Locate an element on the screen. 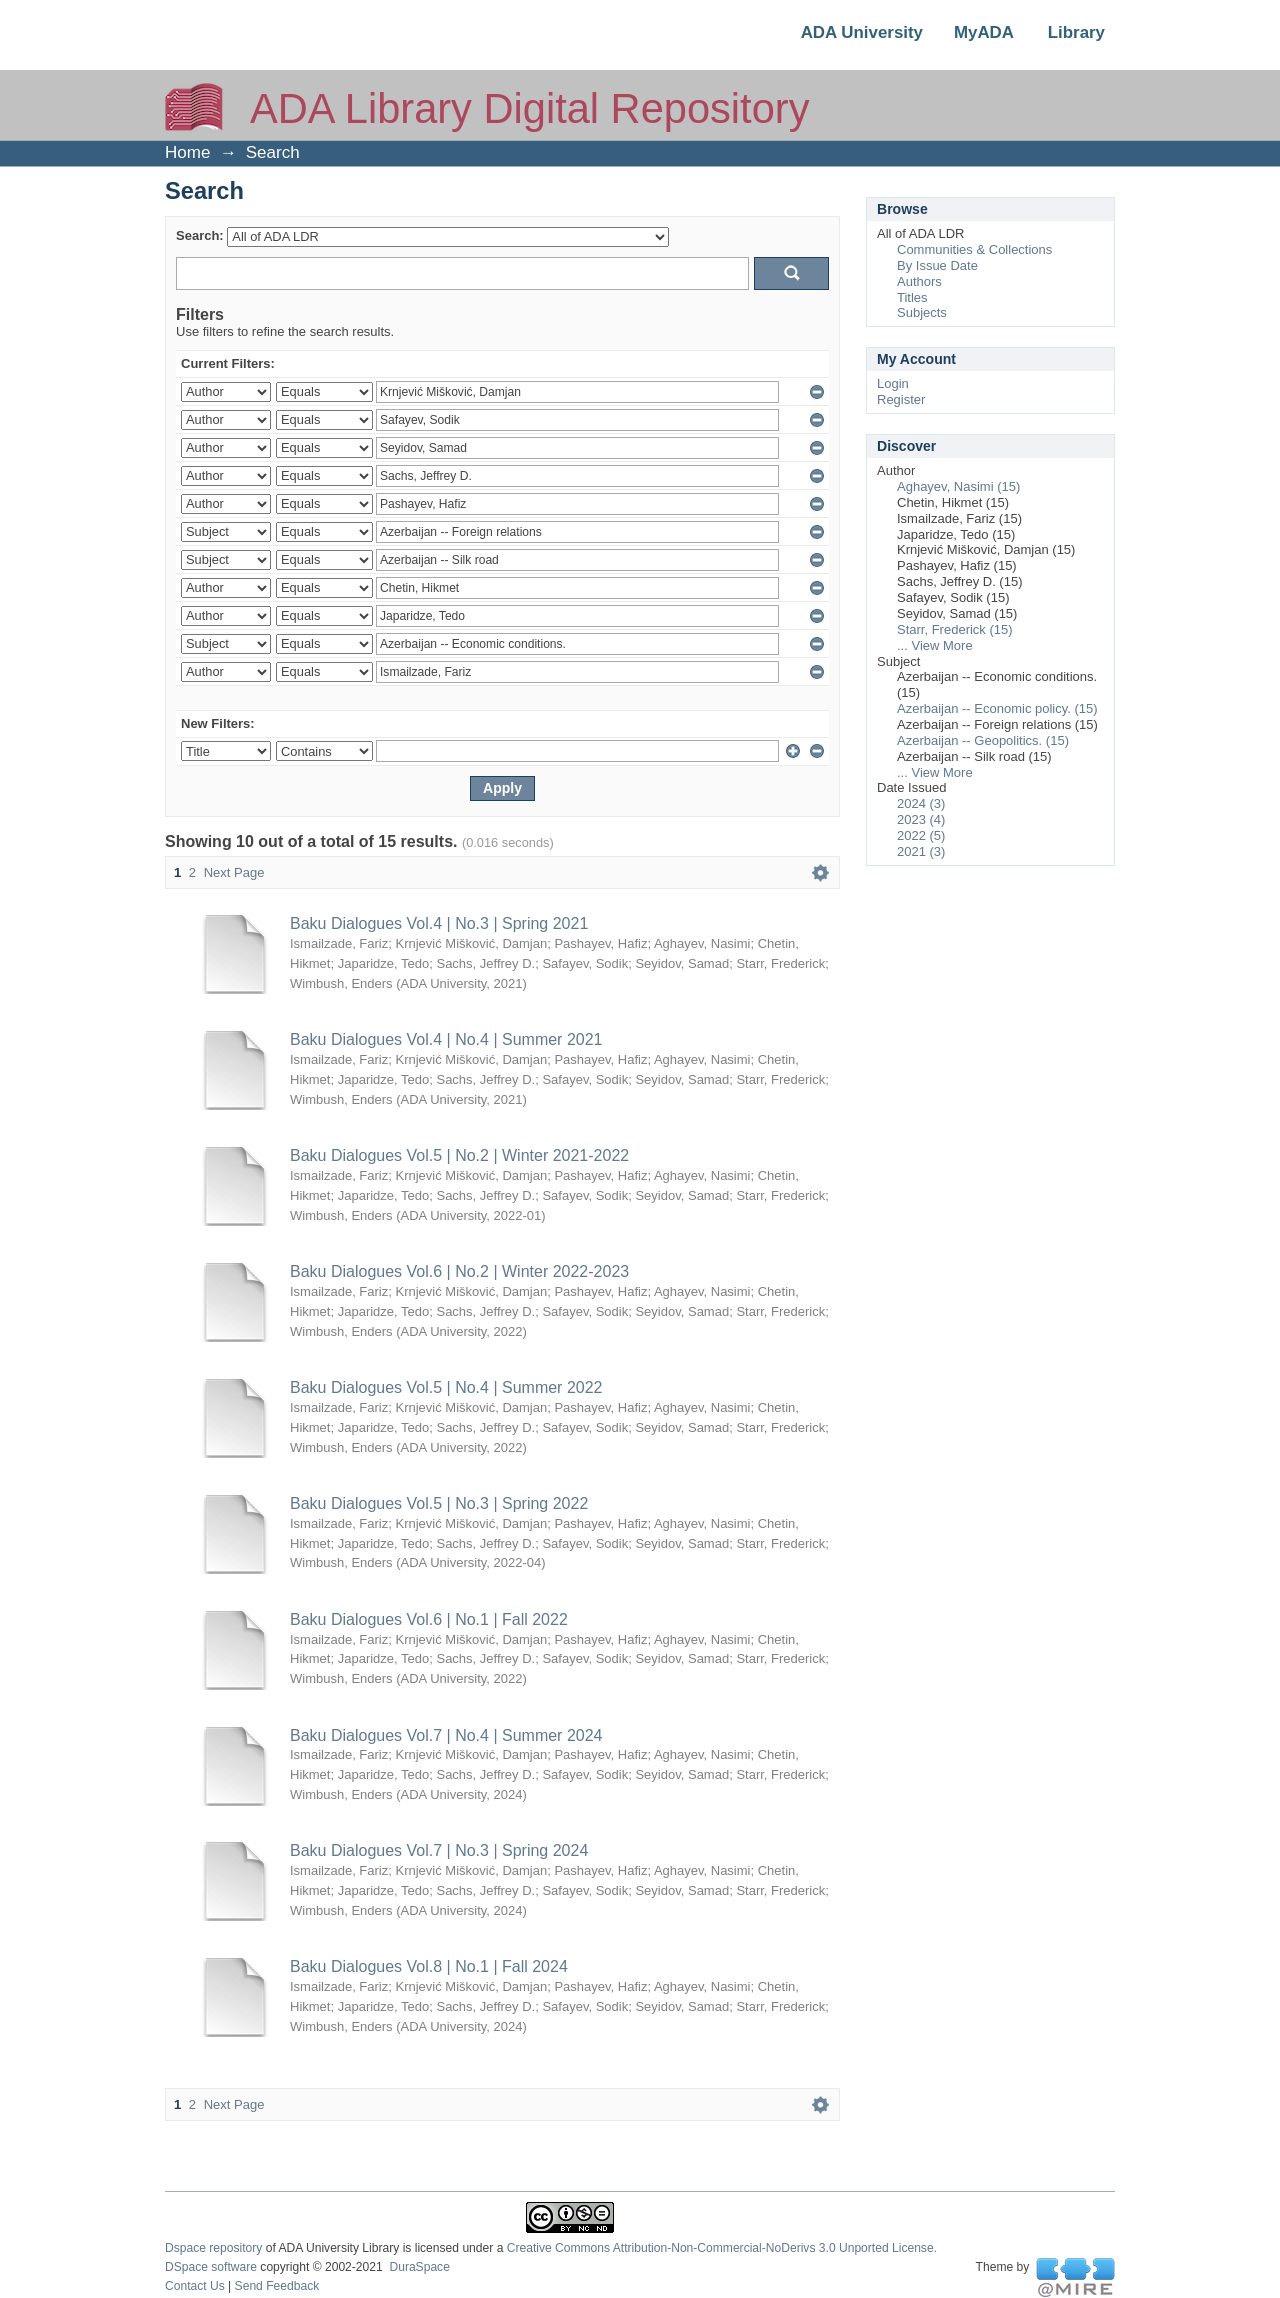 The height and width of the screenshot is (2298, 1280). ... View More is located at coordinates (935, 645).